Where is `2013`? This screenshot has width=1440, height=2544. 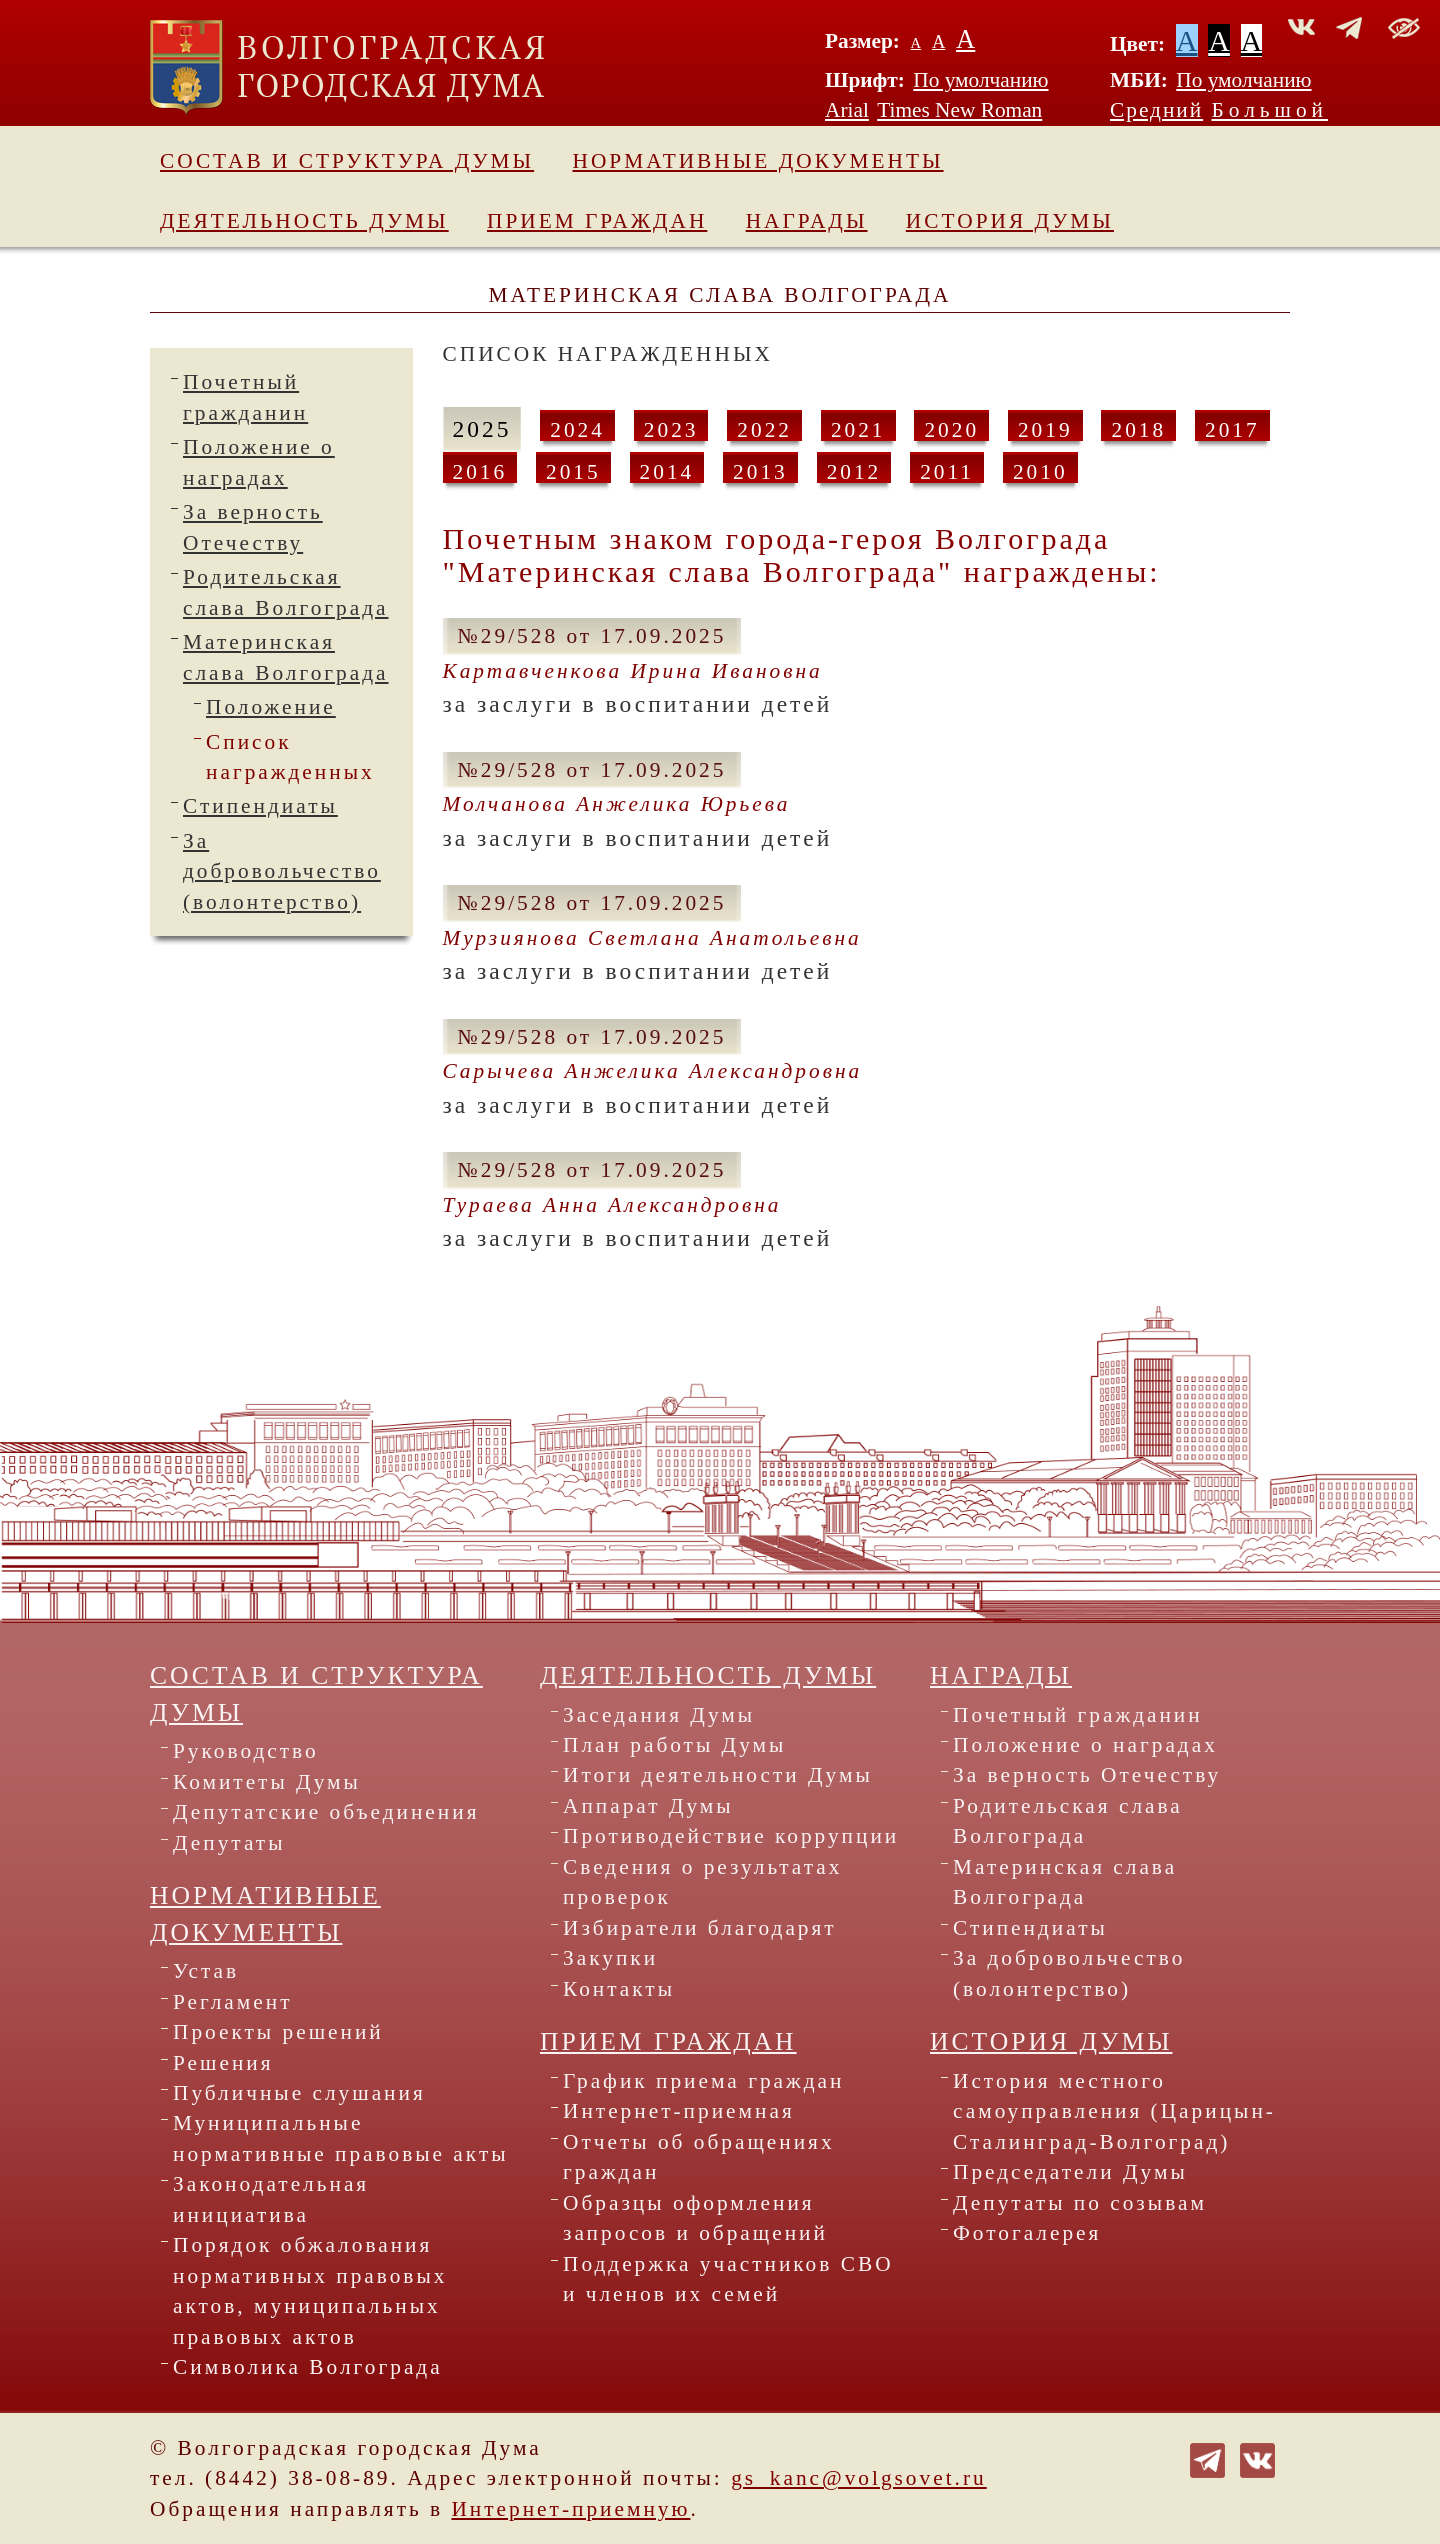 2013 is located at coordinates (760, 472).